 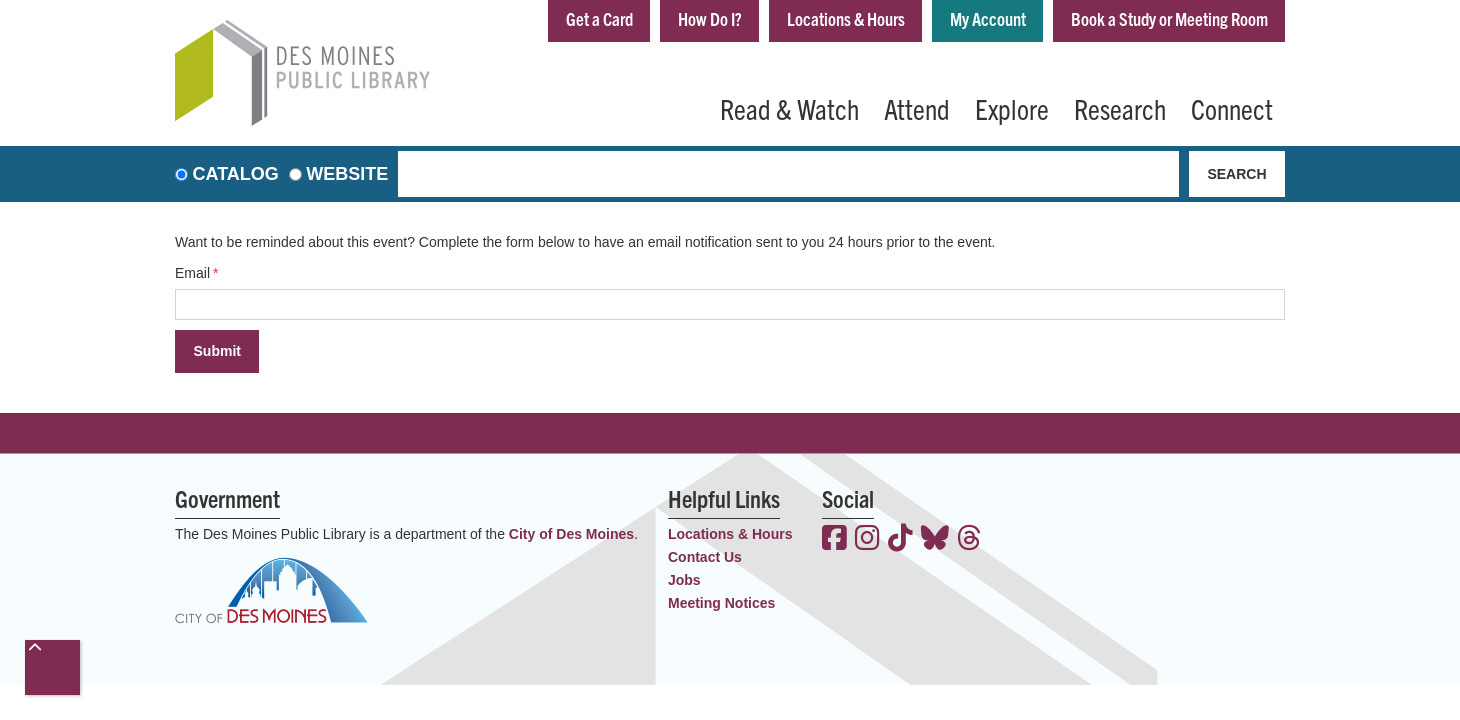 I want to click on My Account, so click(x=988, y=18).